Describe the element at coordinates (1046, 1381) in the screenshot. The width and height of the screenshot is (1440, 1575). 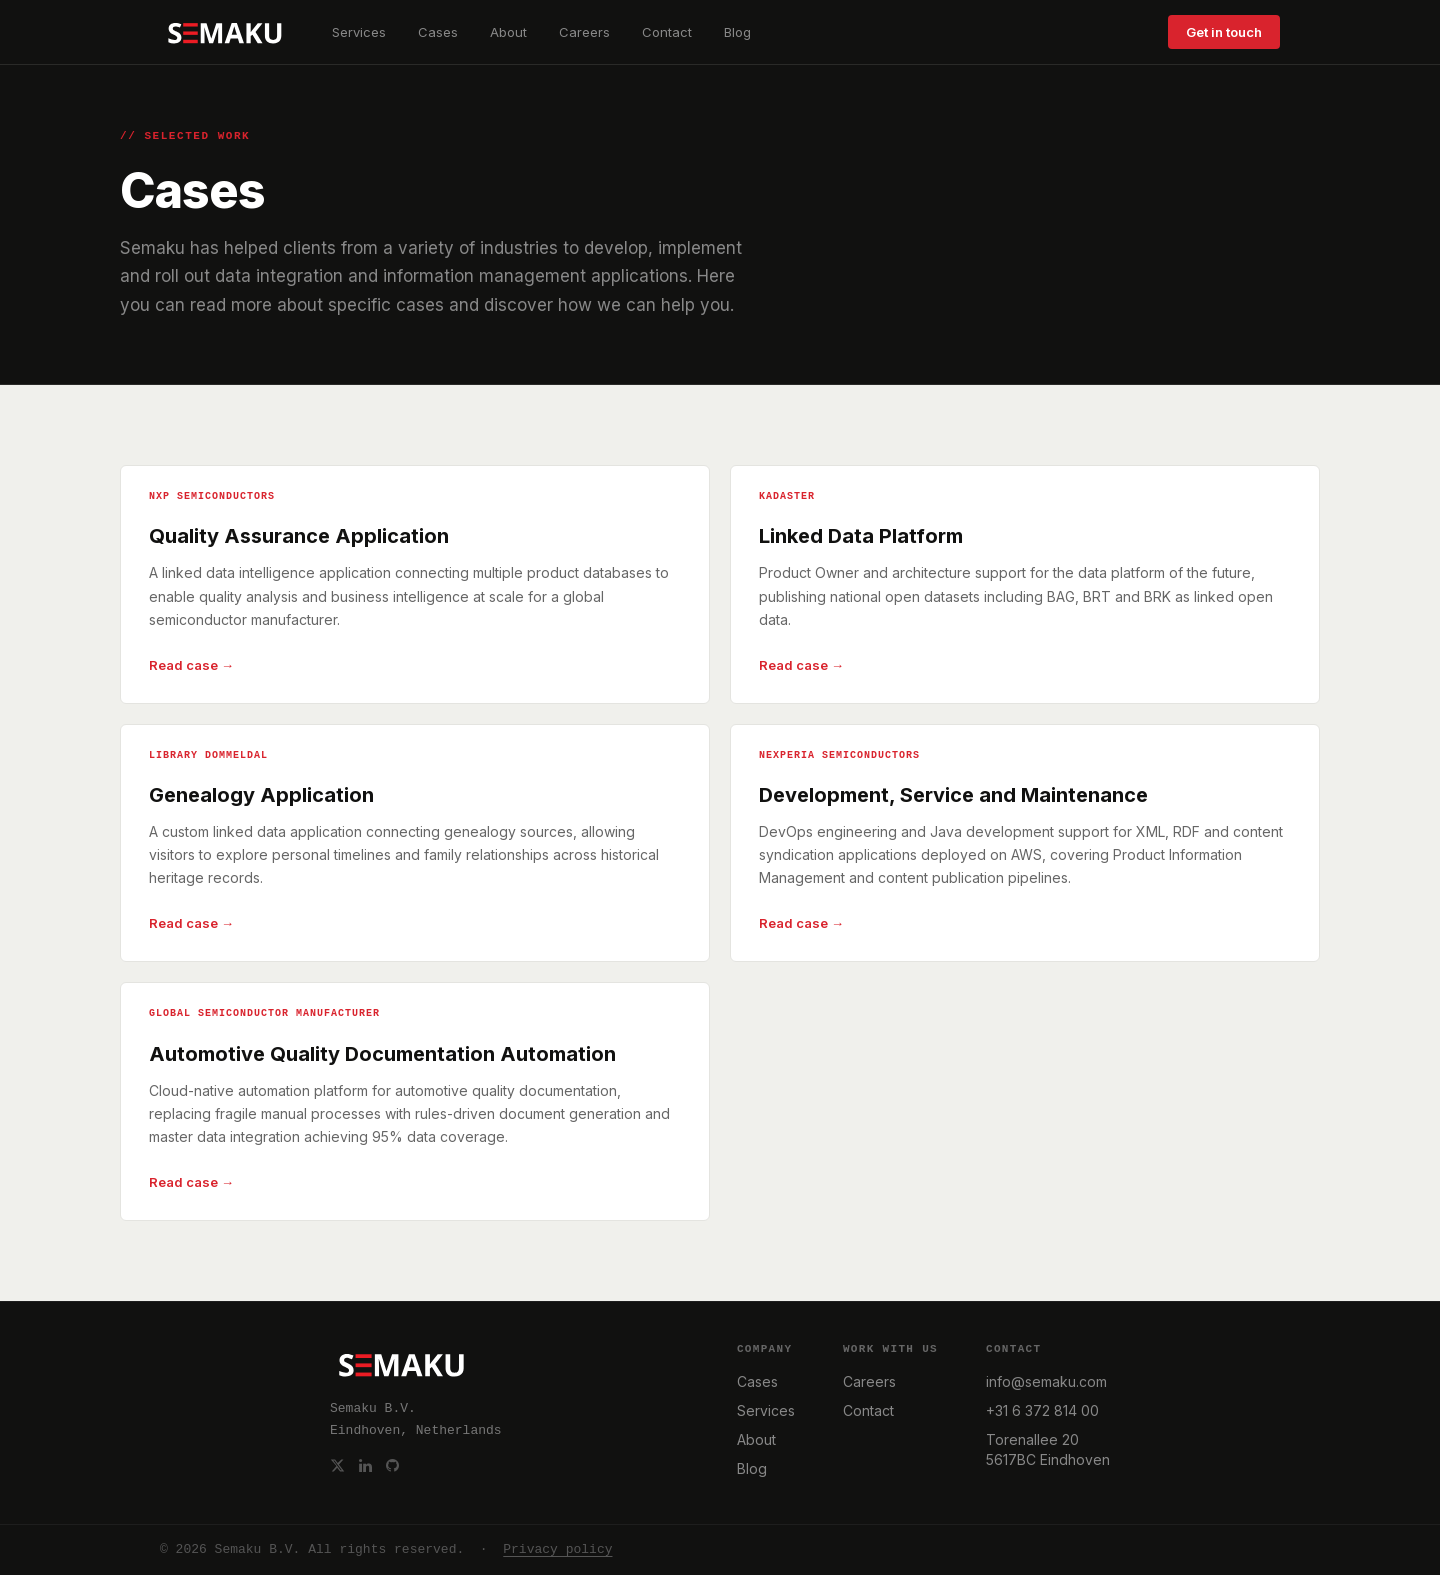
I see `info@semaku.com` at that location.